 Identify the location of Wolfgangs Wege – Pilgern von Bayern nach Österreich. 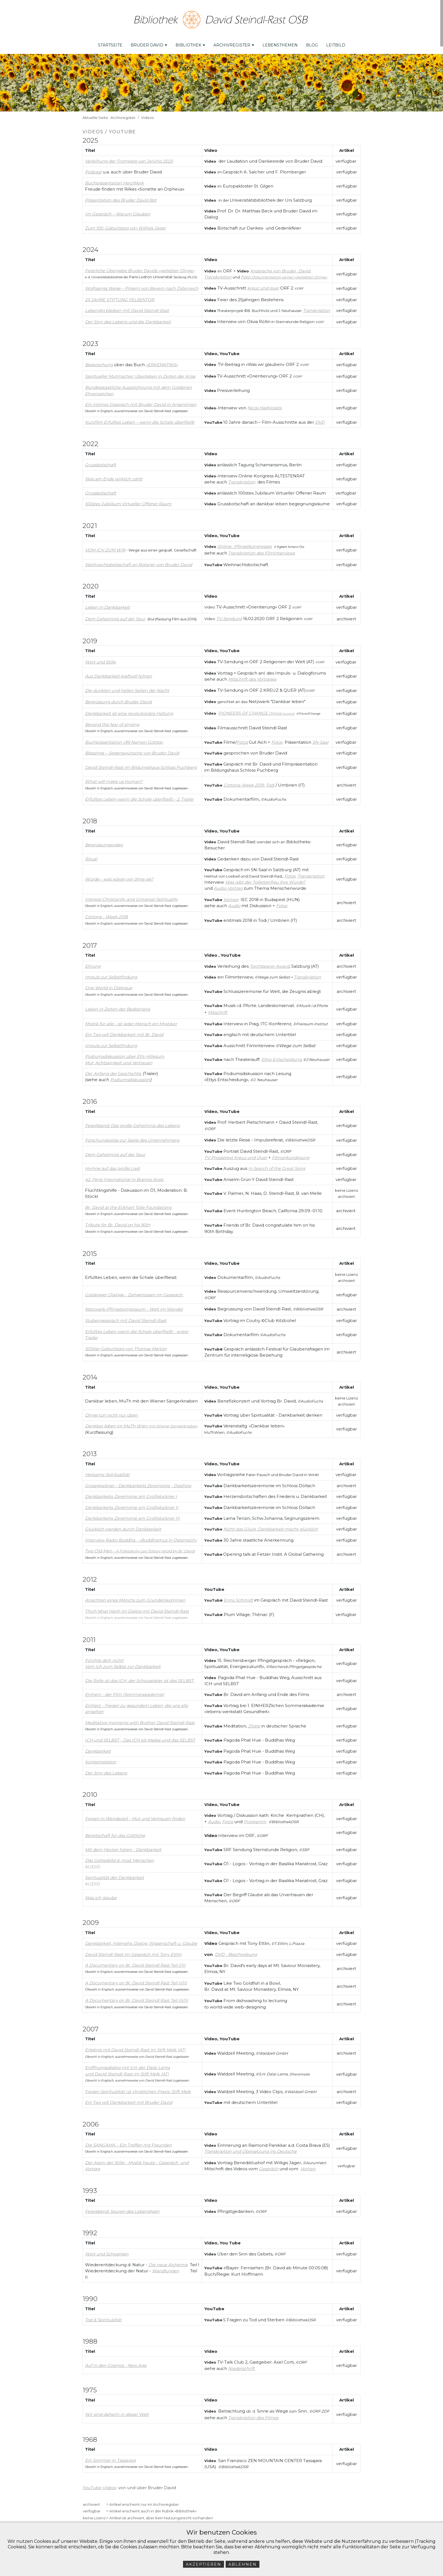
(141, 285).